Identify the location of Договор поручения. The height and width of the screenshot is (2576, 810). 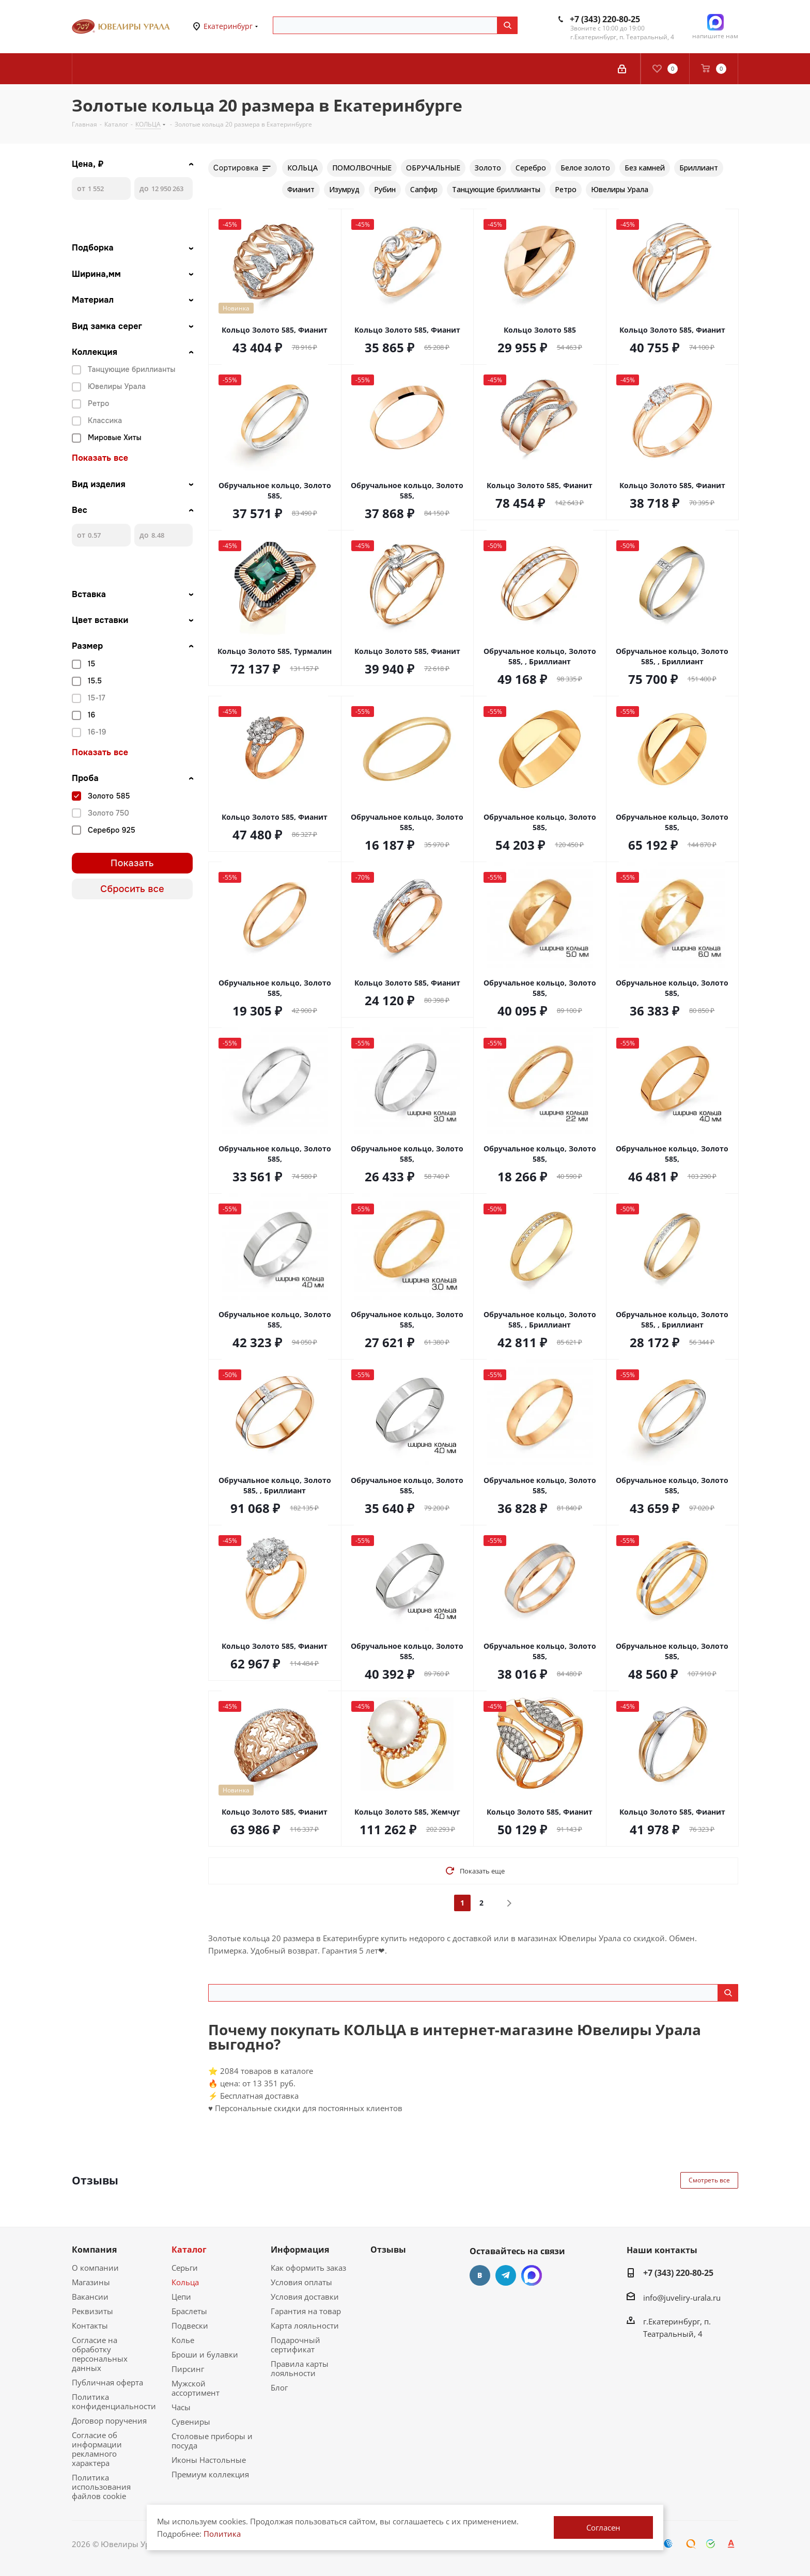
(109, 2420).